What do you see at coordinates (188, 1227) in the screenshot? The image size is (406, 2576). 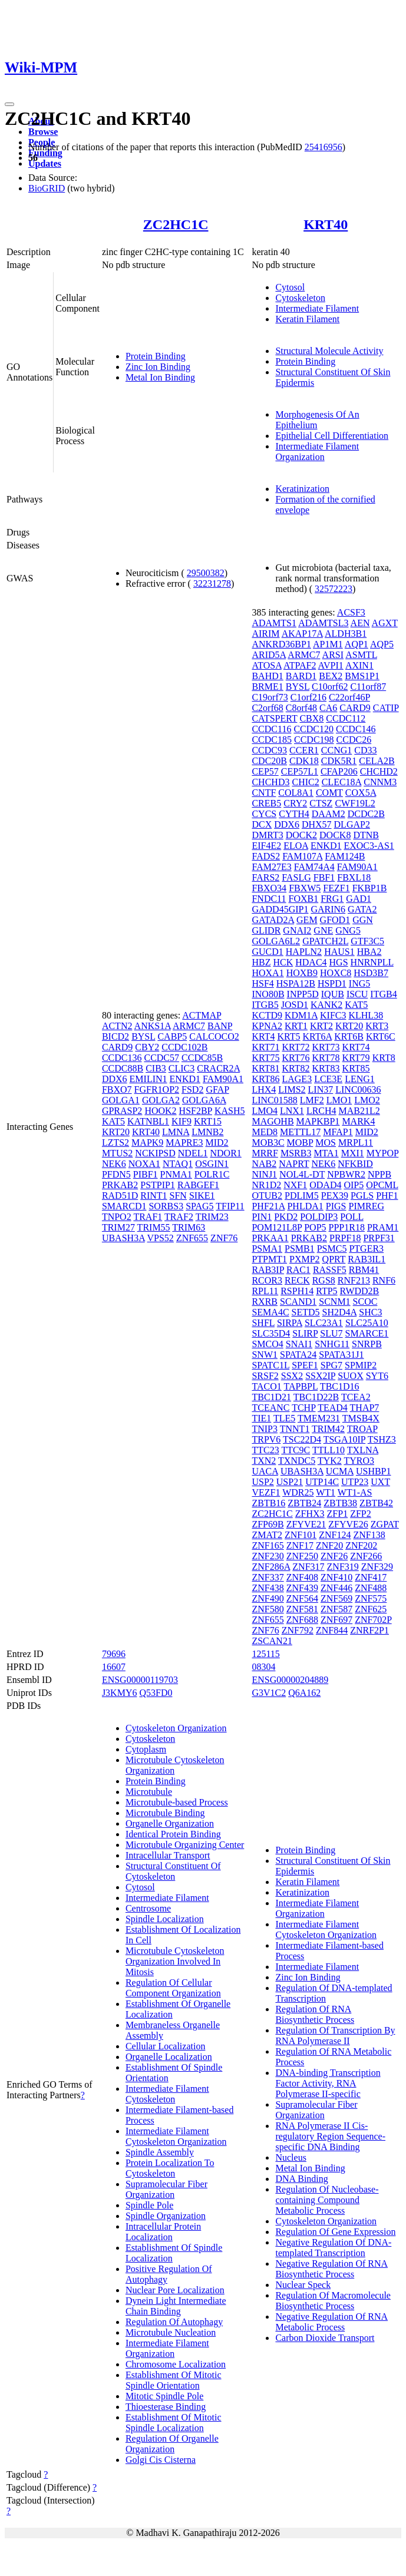 I see `TRIM63` at bounding box center [188, 1227].